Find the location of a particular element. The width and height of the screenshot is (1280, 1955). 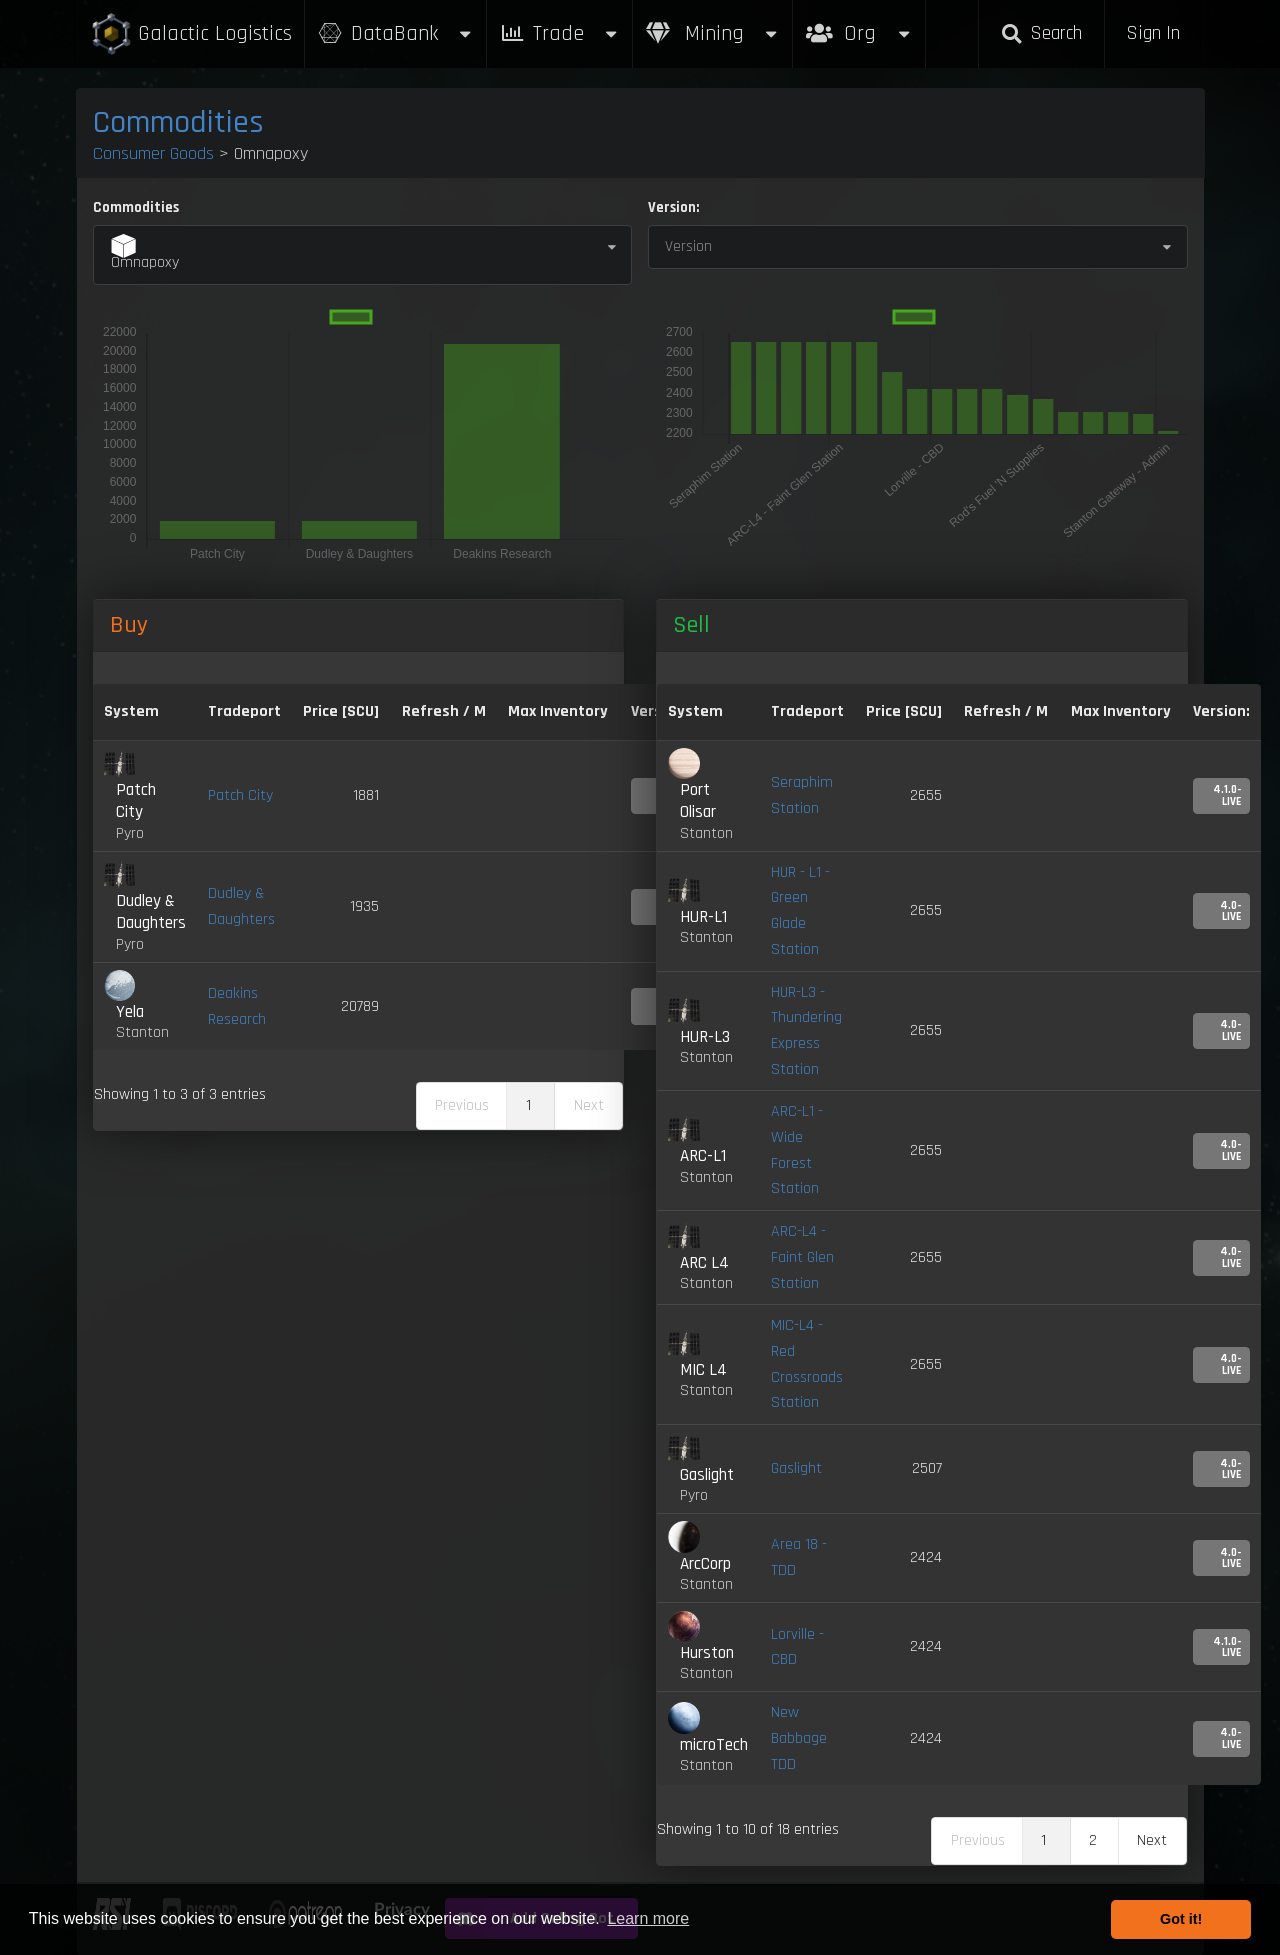

Learn more [button] is located at coordinates (648, 1918).